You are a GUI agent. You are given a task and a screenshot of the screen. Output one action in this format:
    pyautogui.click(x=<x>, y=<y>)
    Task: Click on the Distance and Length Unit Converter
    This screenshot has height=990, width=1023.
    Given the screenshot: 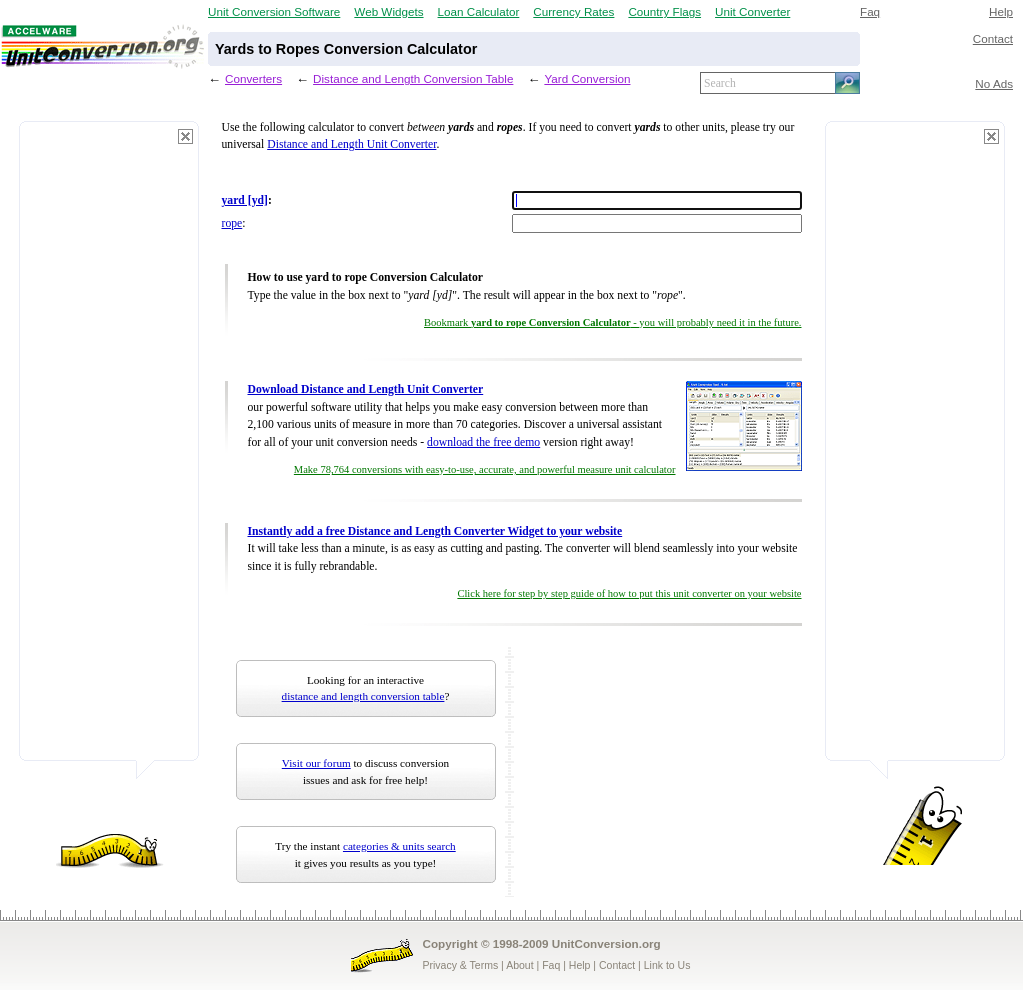 What is the action you would take?
    pyautogui.click(x=351, y=144)
    